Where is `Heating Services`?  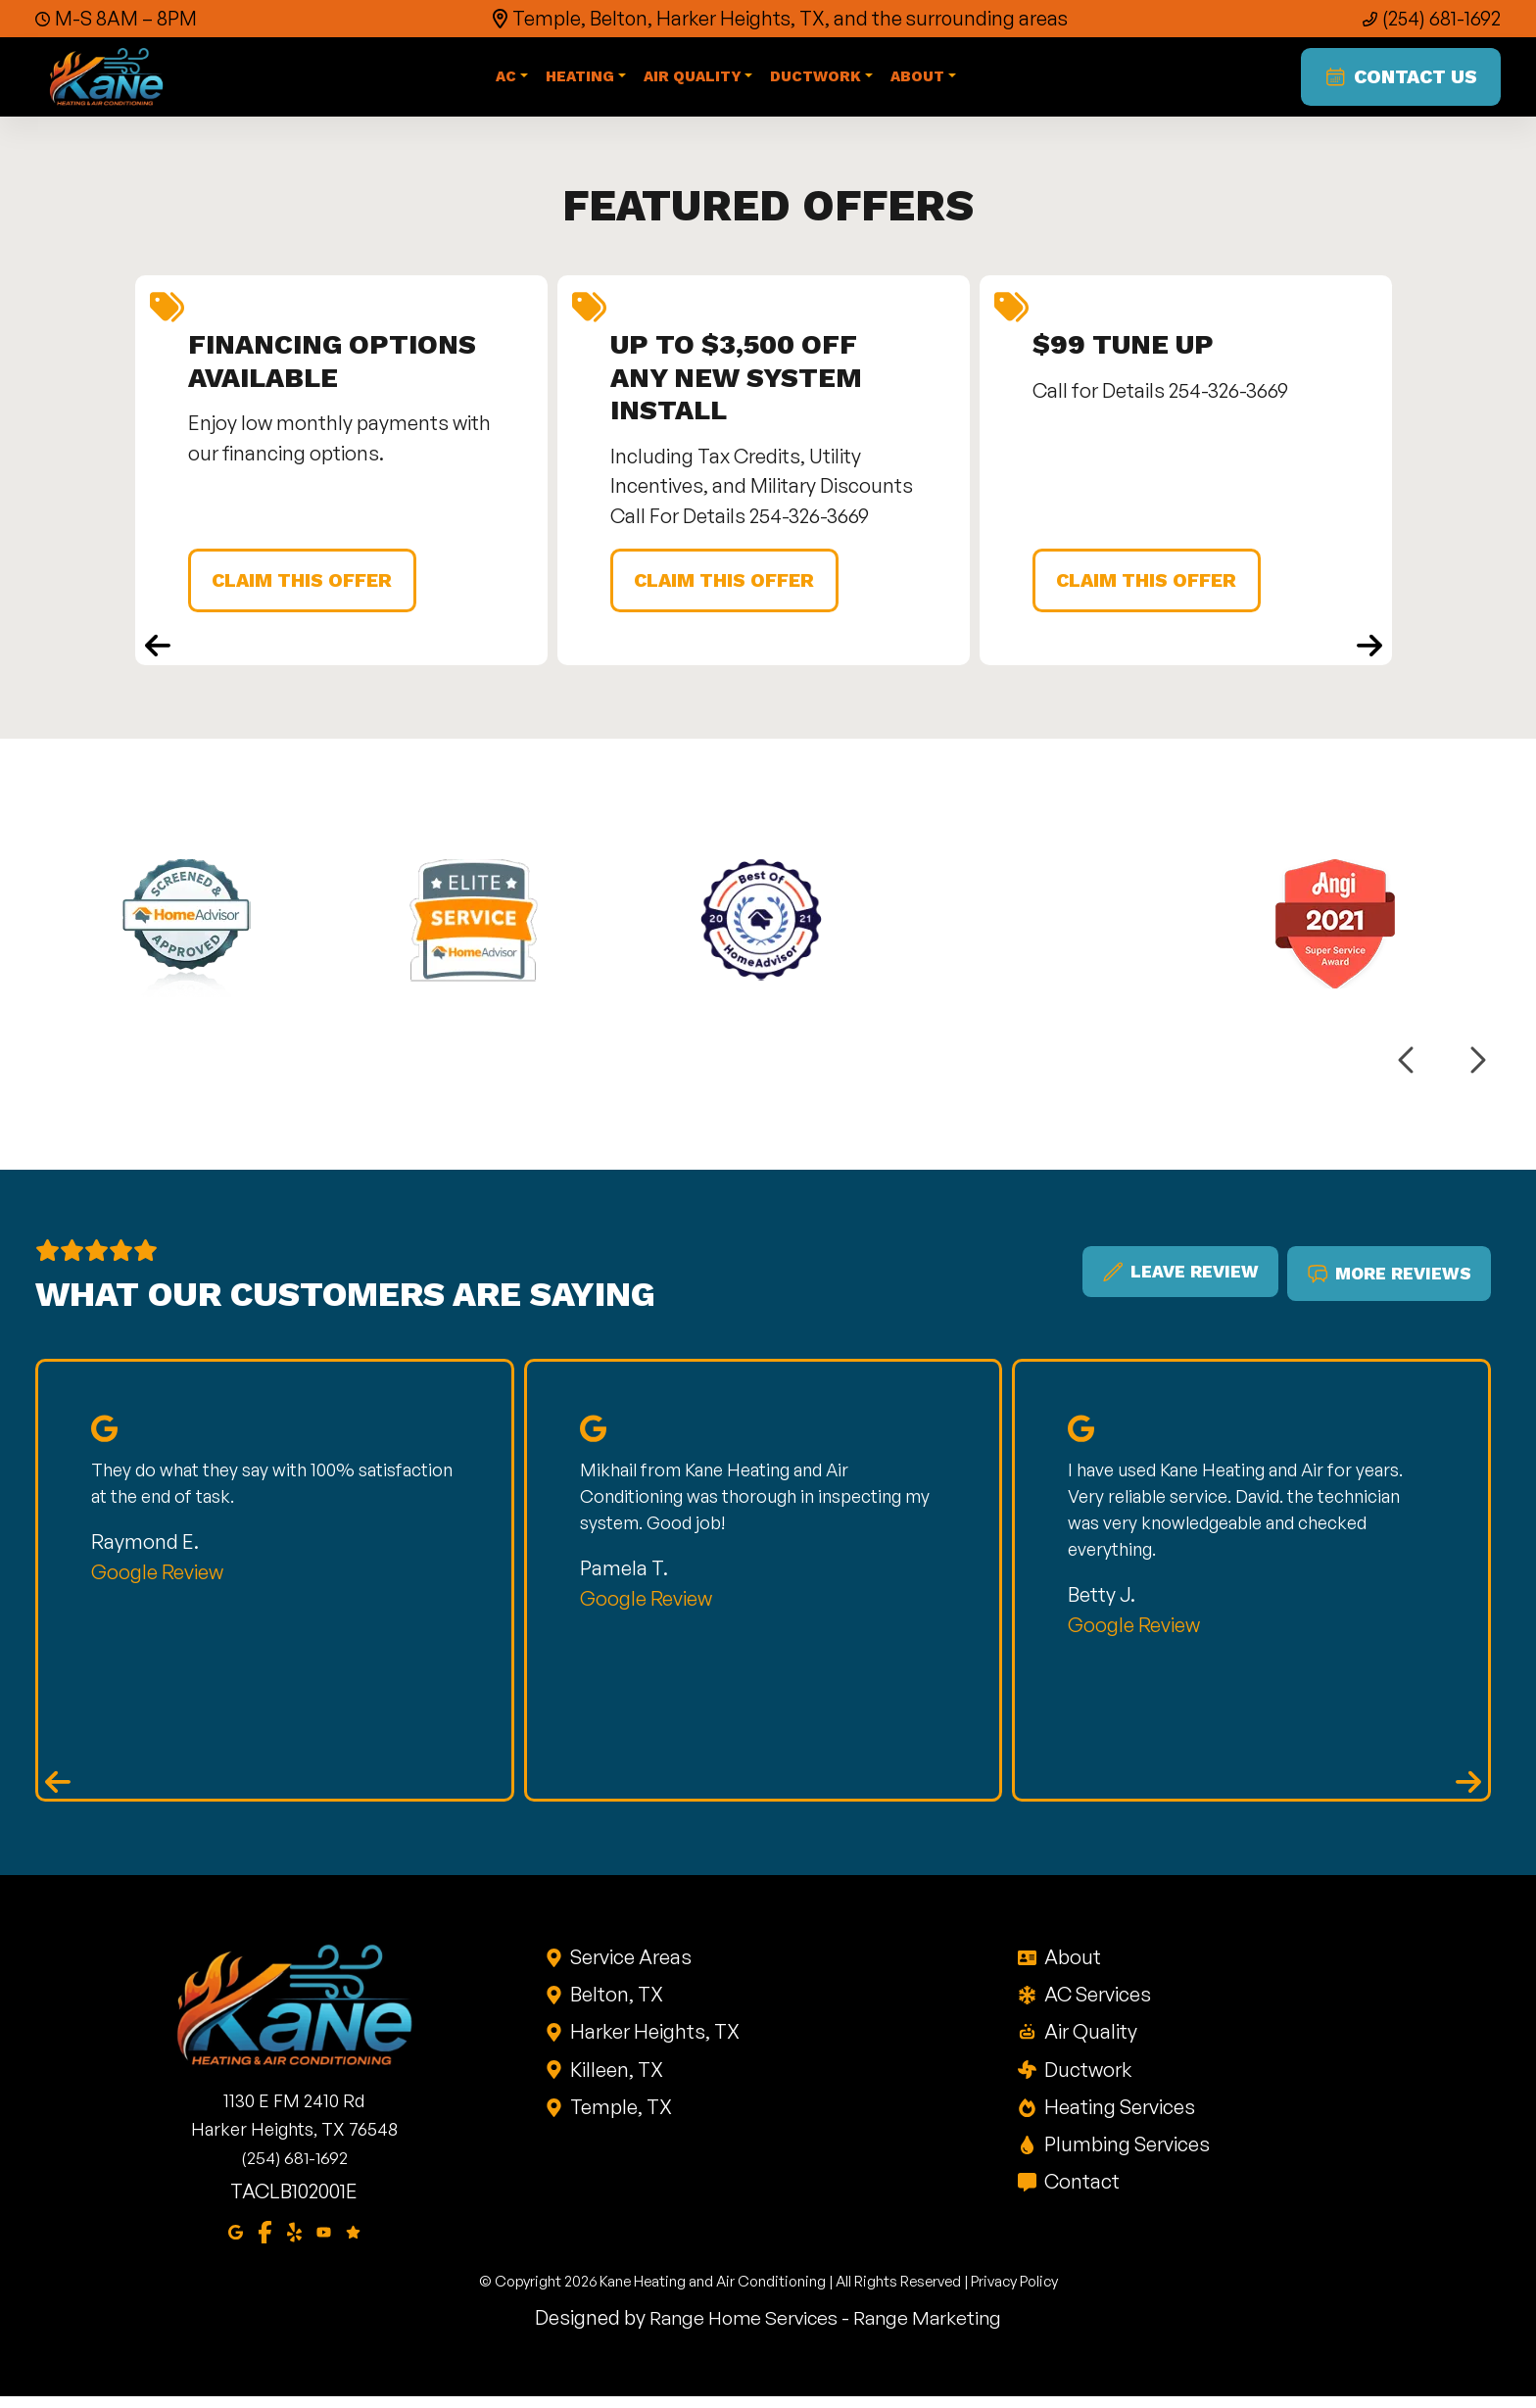
Heating Services is located at coordinates (1118, 2116).